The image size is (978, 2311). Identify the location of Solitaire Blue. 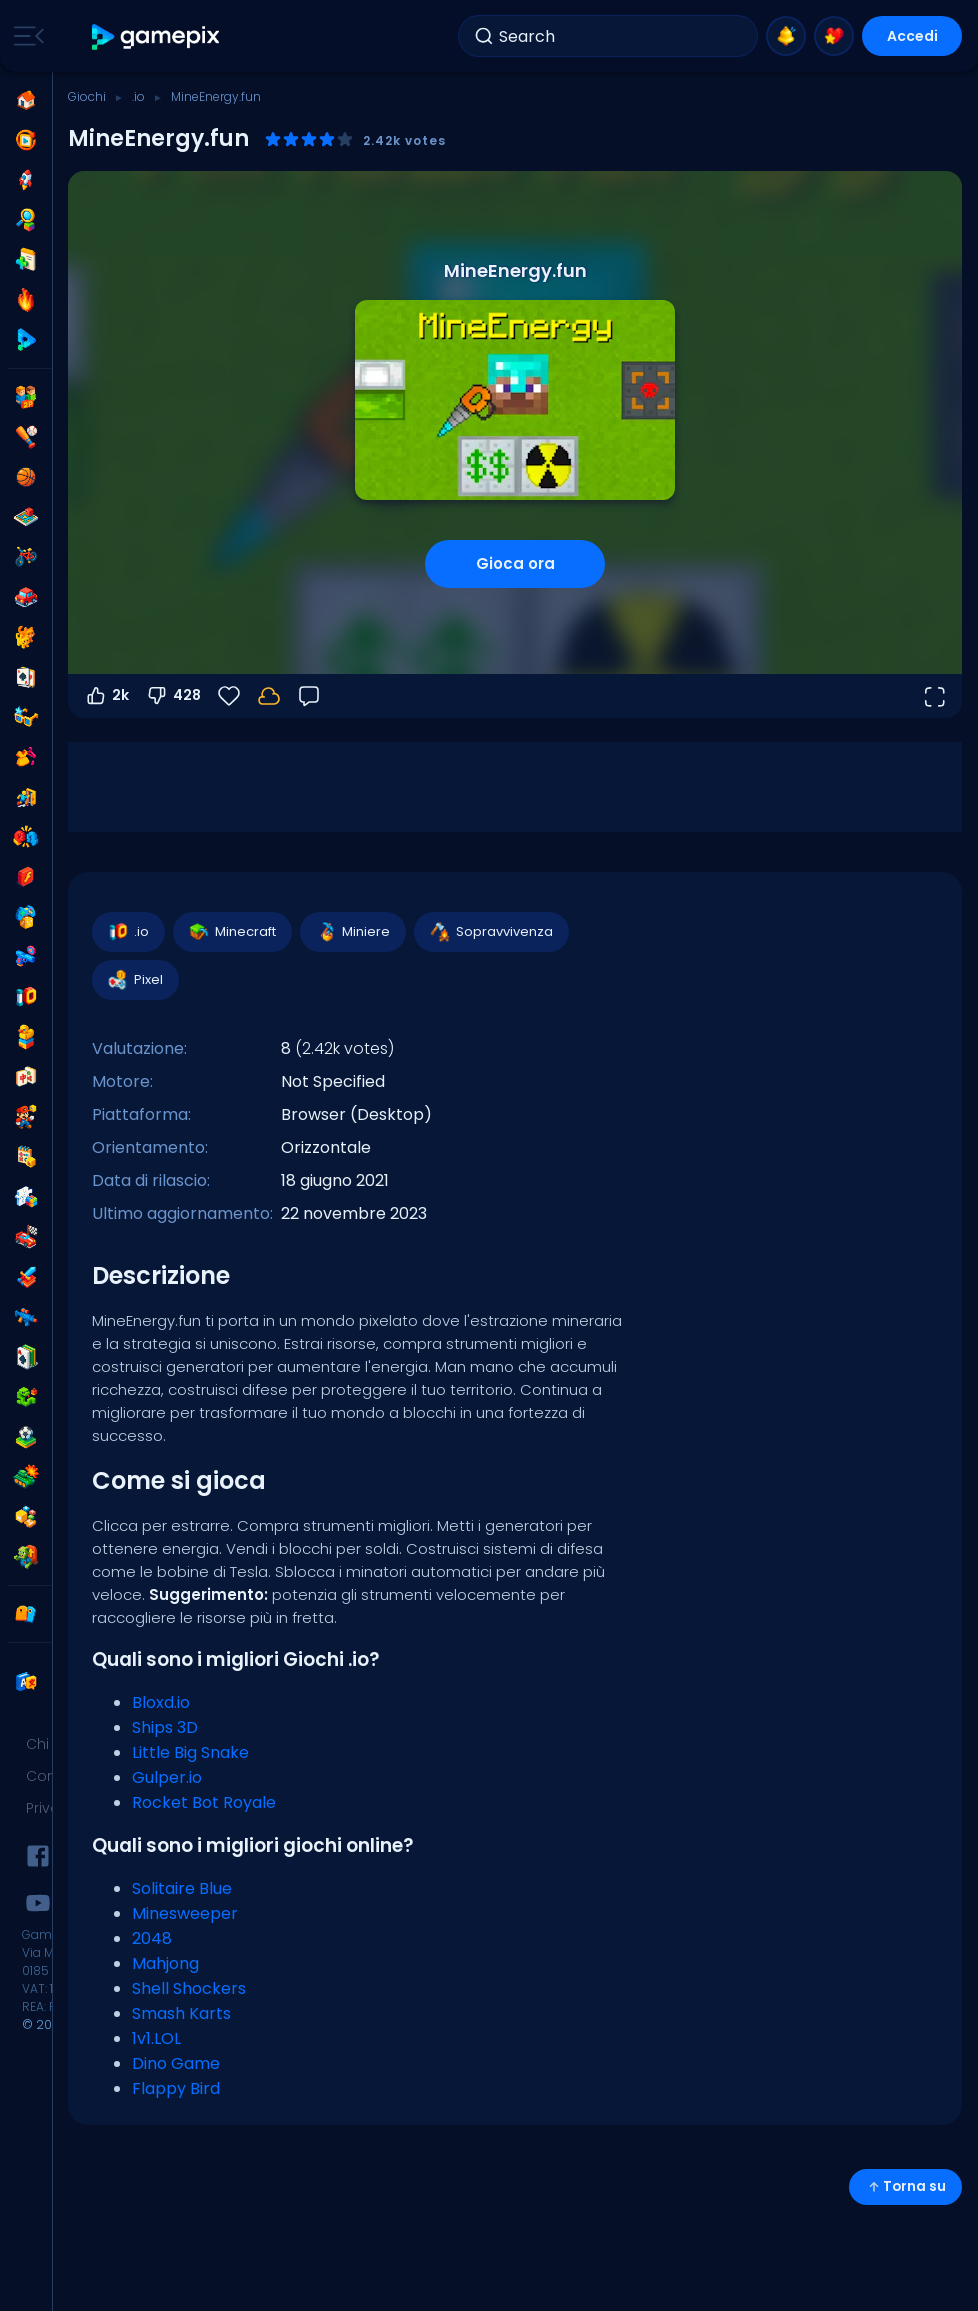
(182, 1888).